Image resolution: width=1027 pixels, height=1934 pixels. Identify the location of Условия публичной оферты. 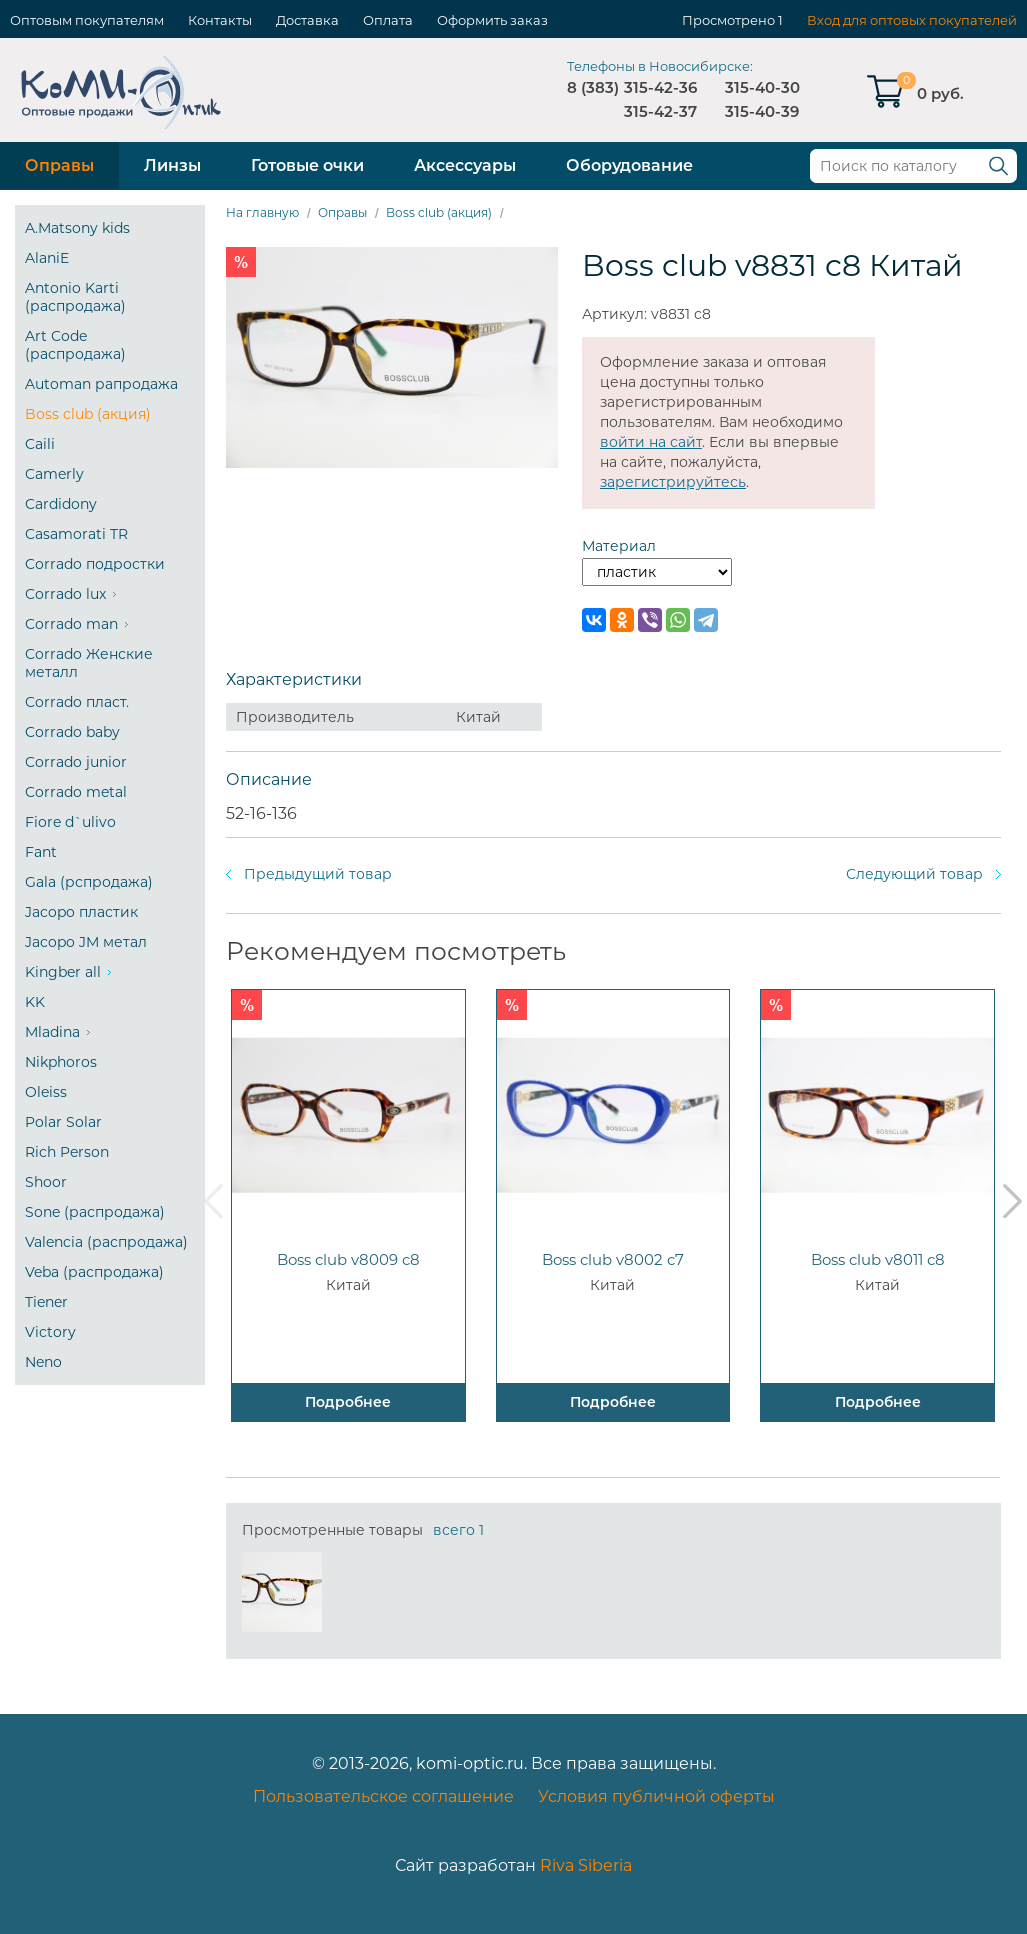
(656, 1796).